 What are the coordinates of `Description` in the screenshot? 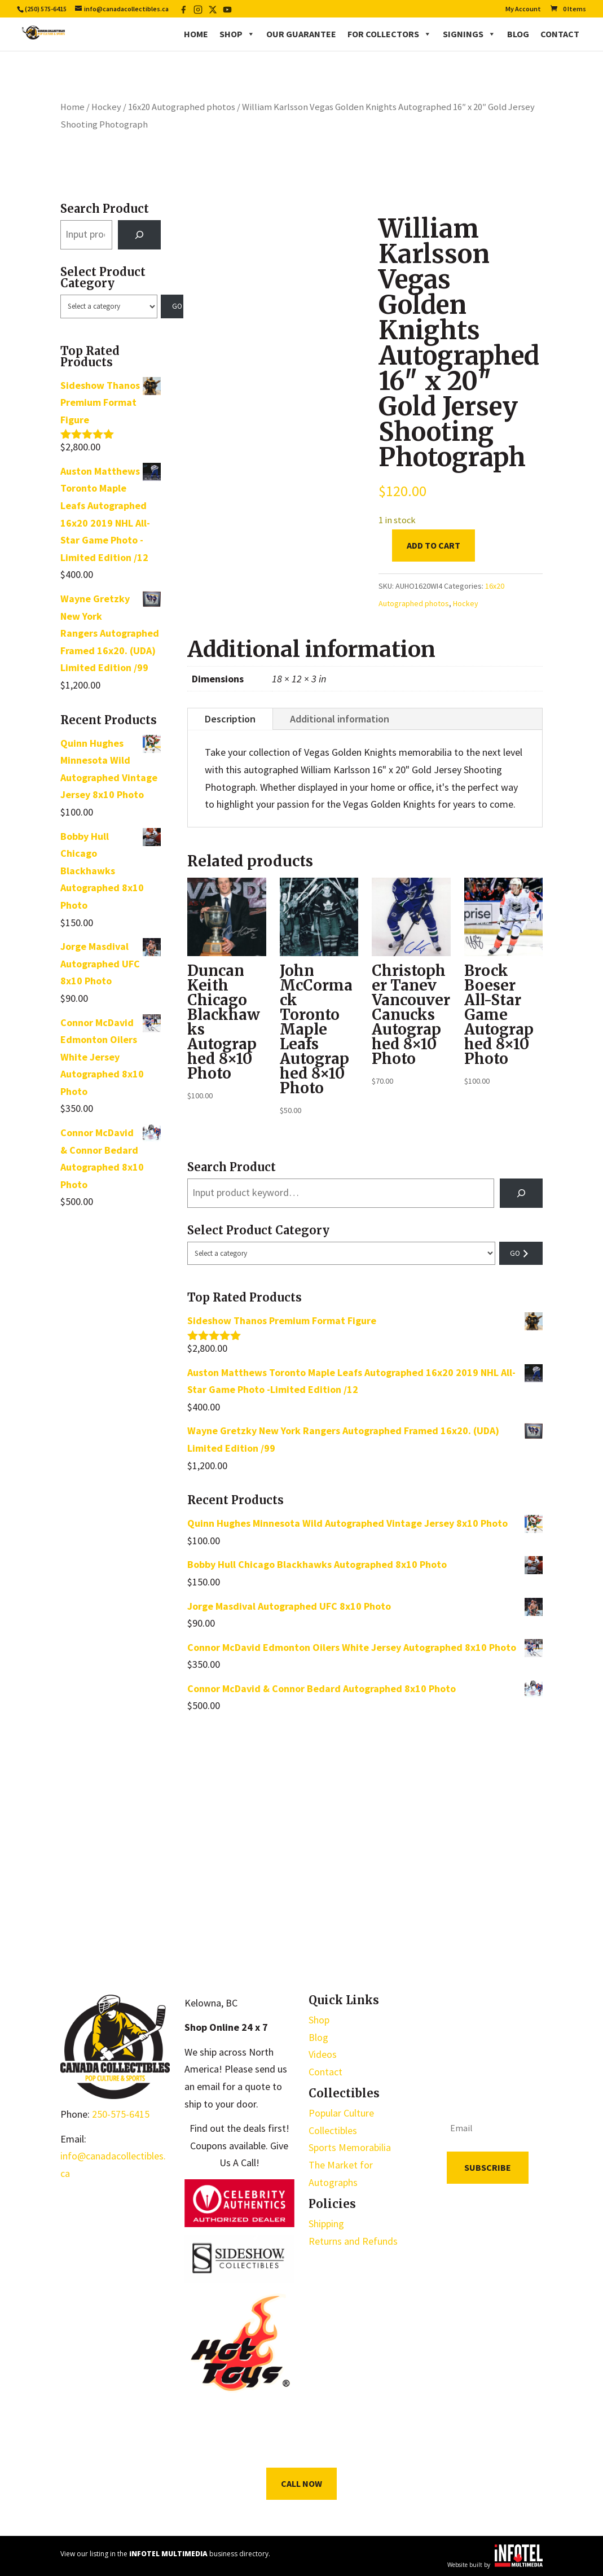 It's located at (230, 718).